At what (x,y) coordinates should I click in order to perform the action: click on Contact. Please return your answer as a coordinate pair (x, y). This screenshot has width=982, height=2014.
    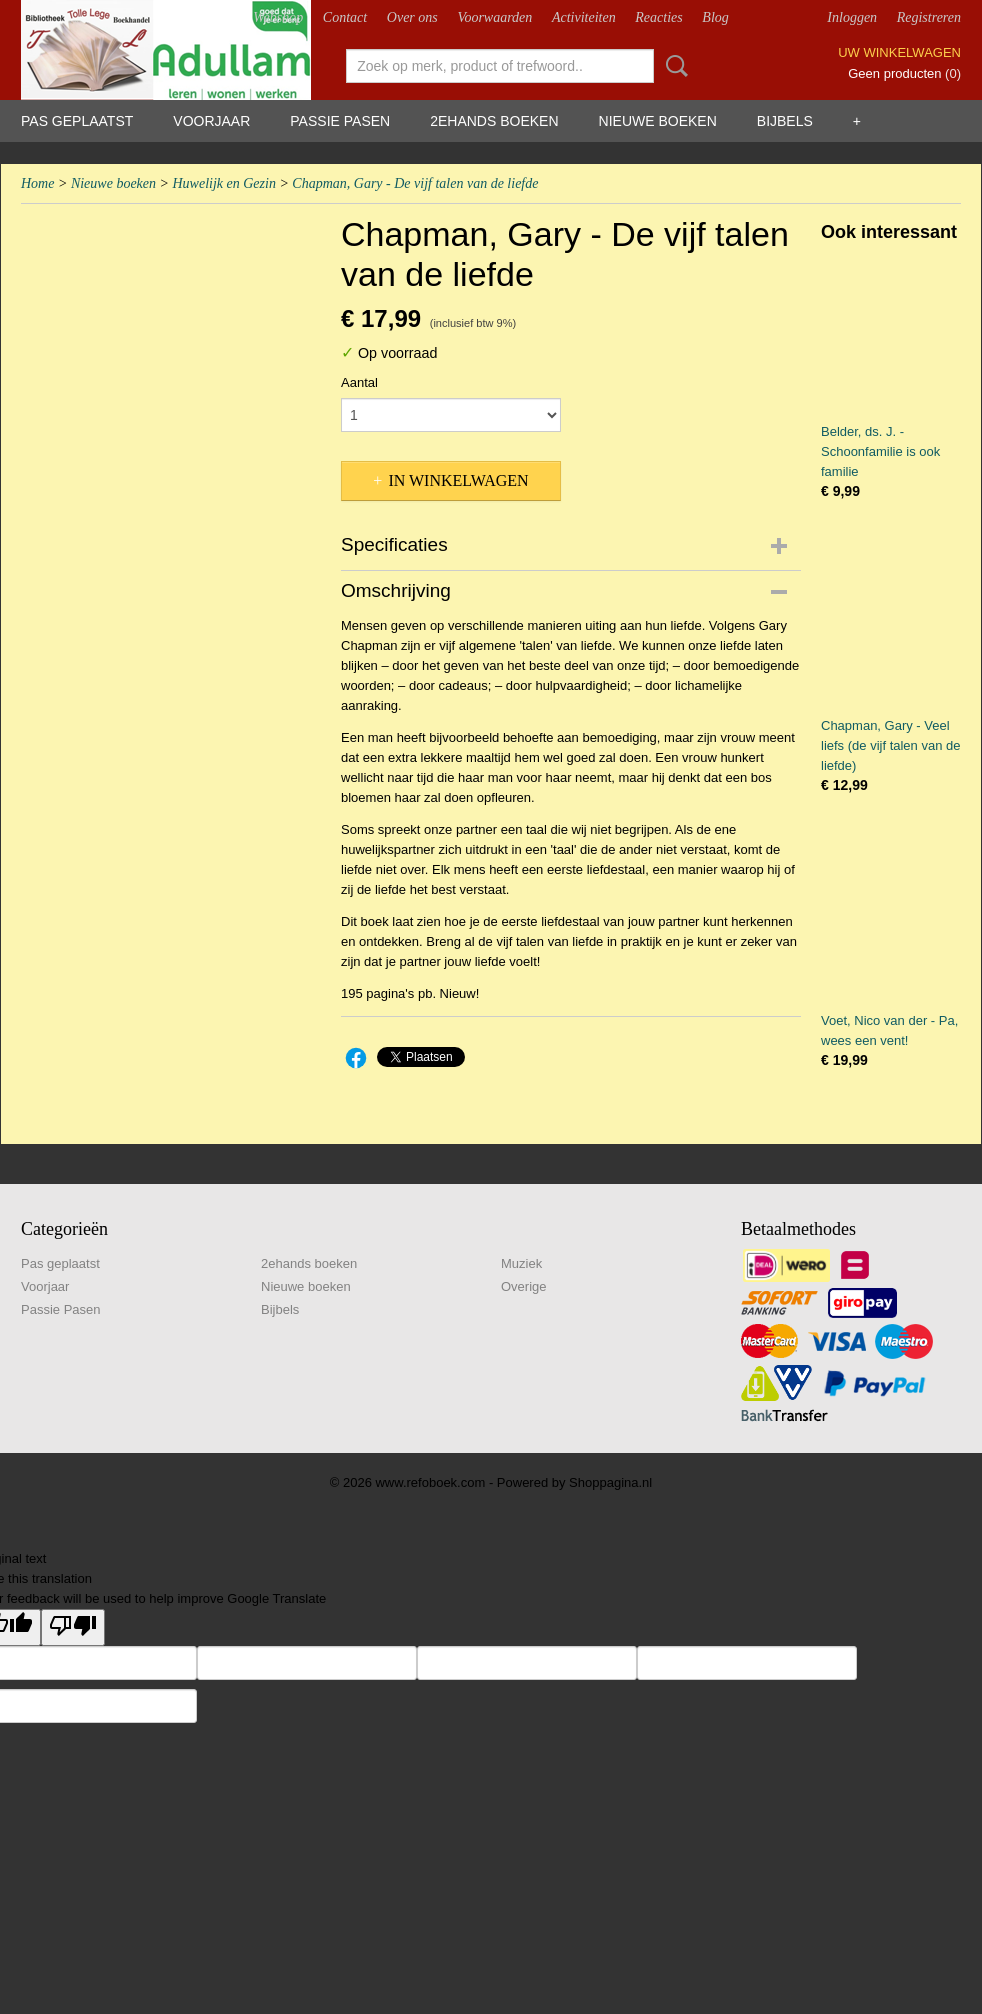
    Looking at the image, I should click on (345, 17).